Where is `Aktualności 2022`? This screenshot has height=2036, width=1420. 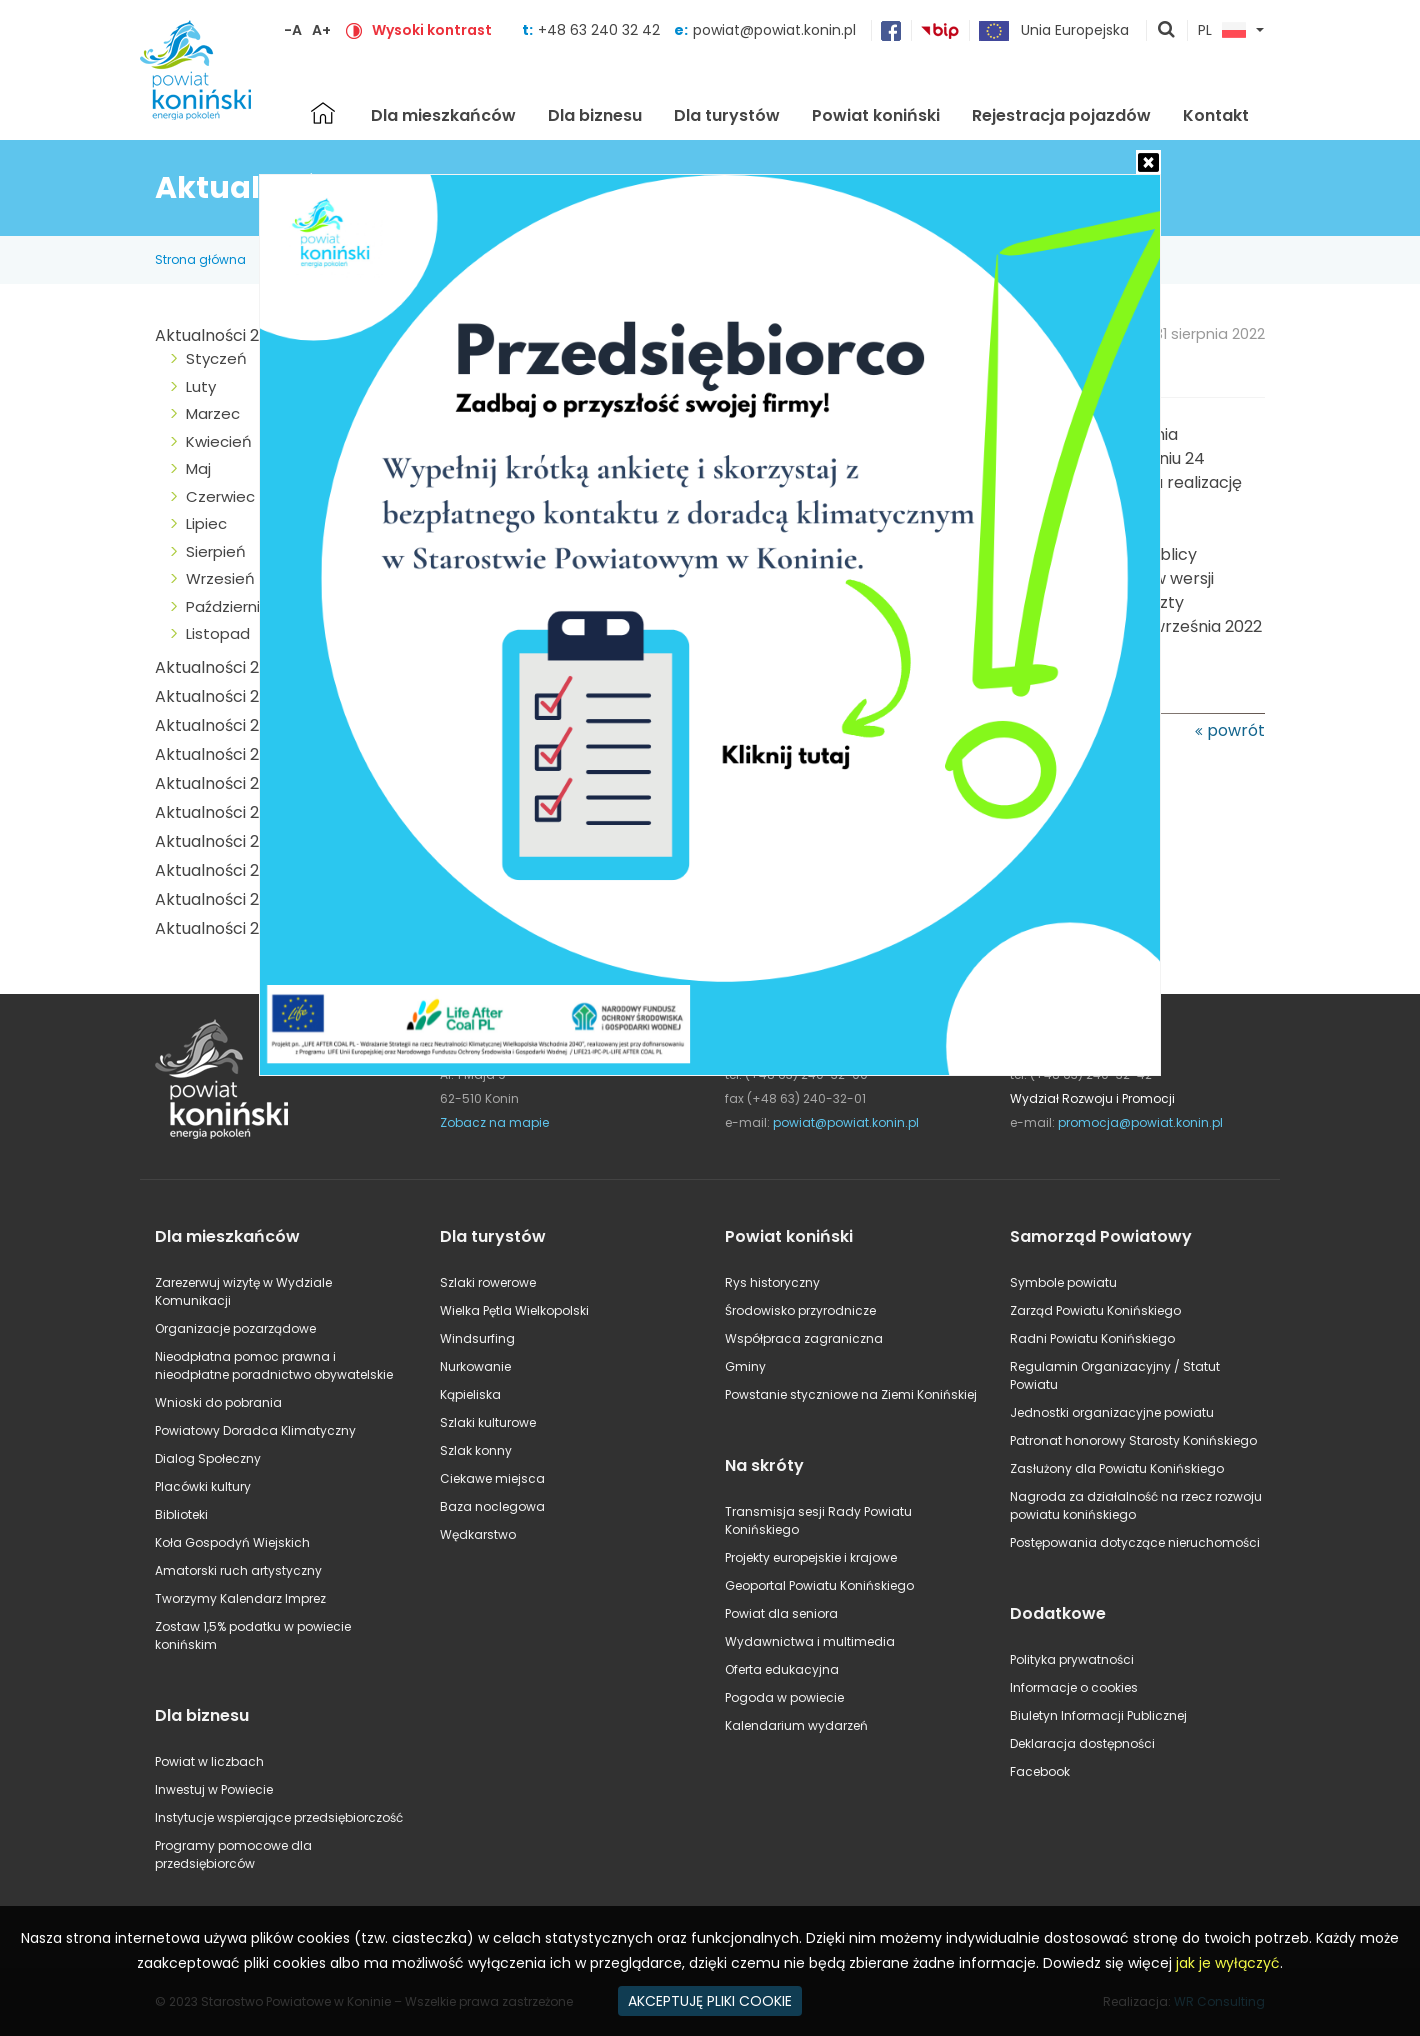 Aktualności 2022 is located at coordinates (221, 725).